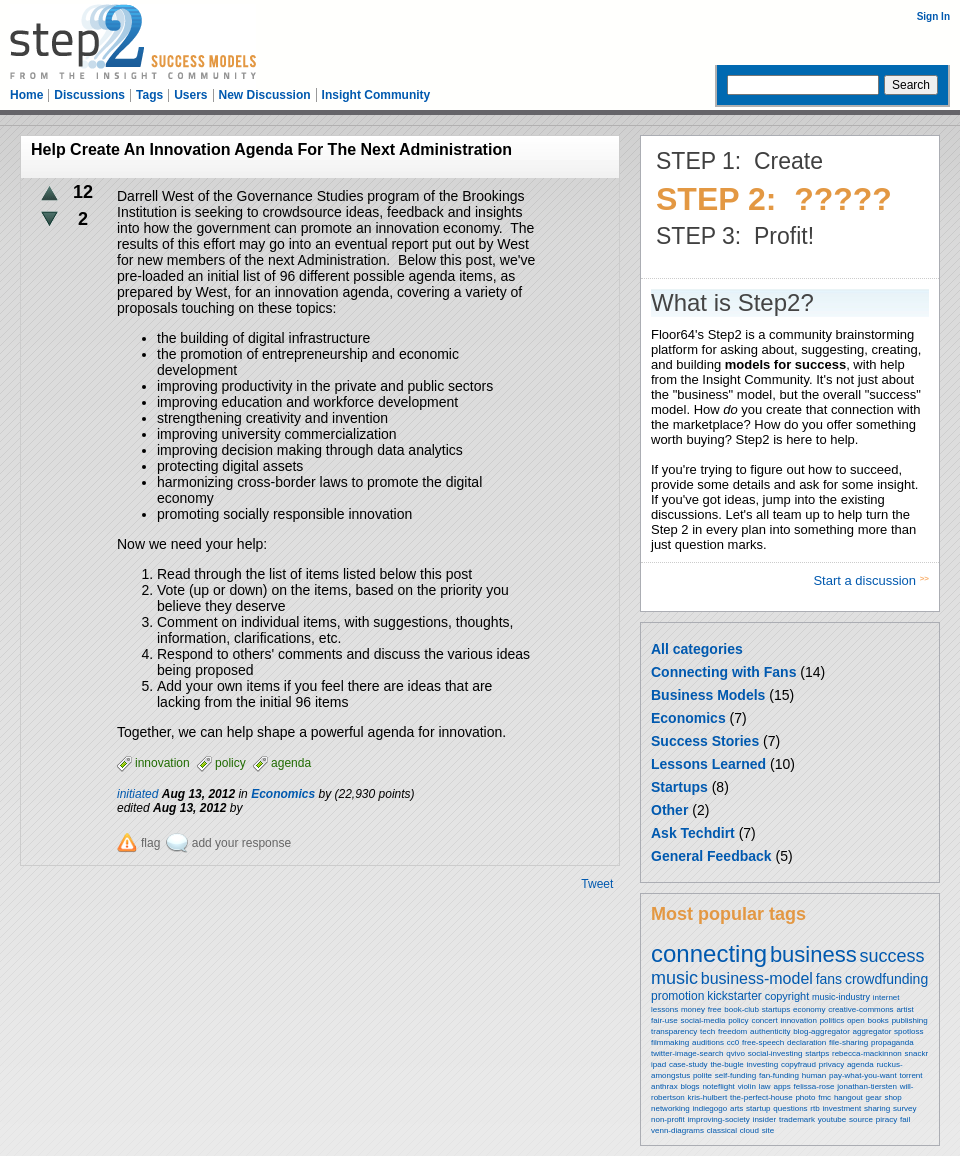  Describe the element at coordinates (708, 695) in the screenshot. I see `Business Models` at that location.